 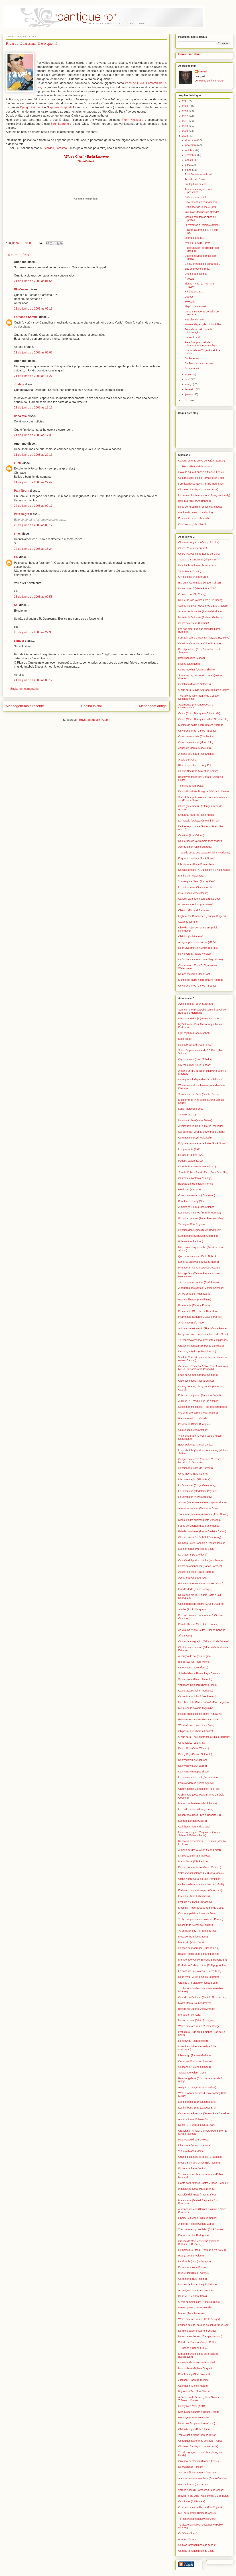 I want to click on Recuerdos de la Alhambra (Kim Chung), so click(x=200, y=600).